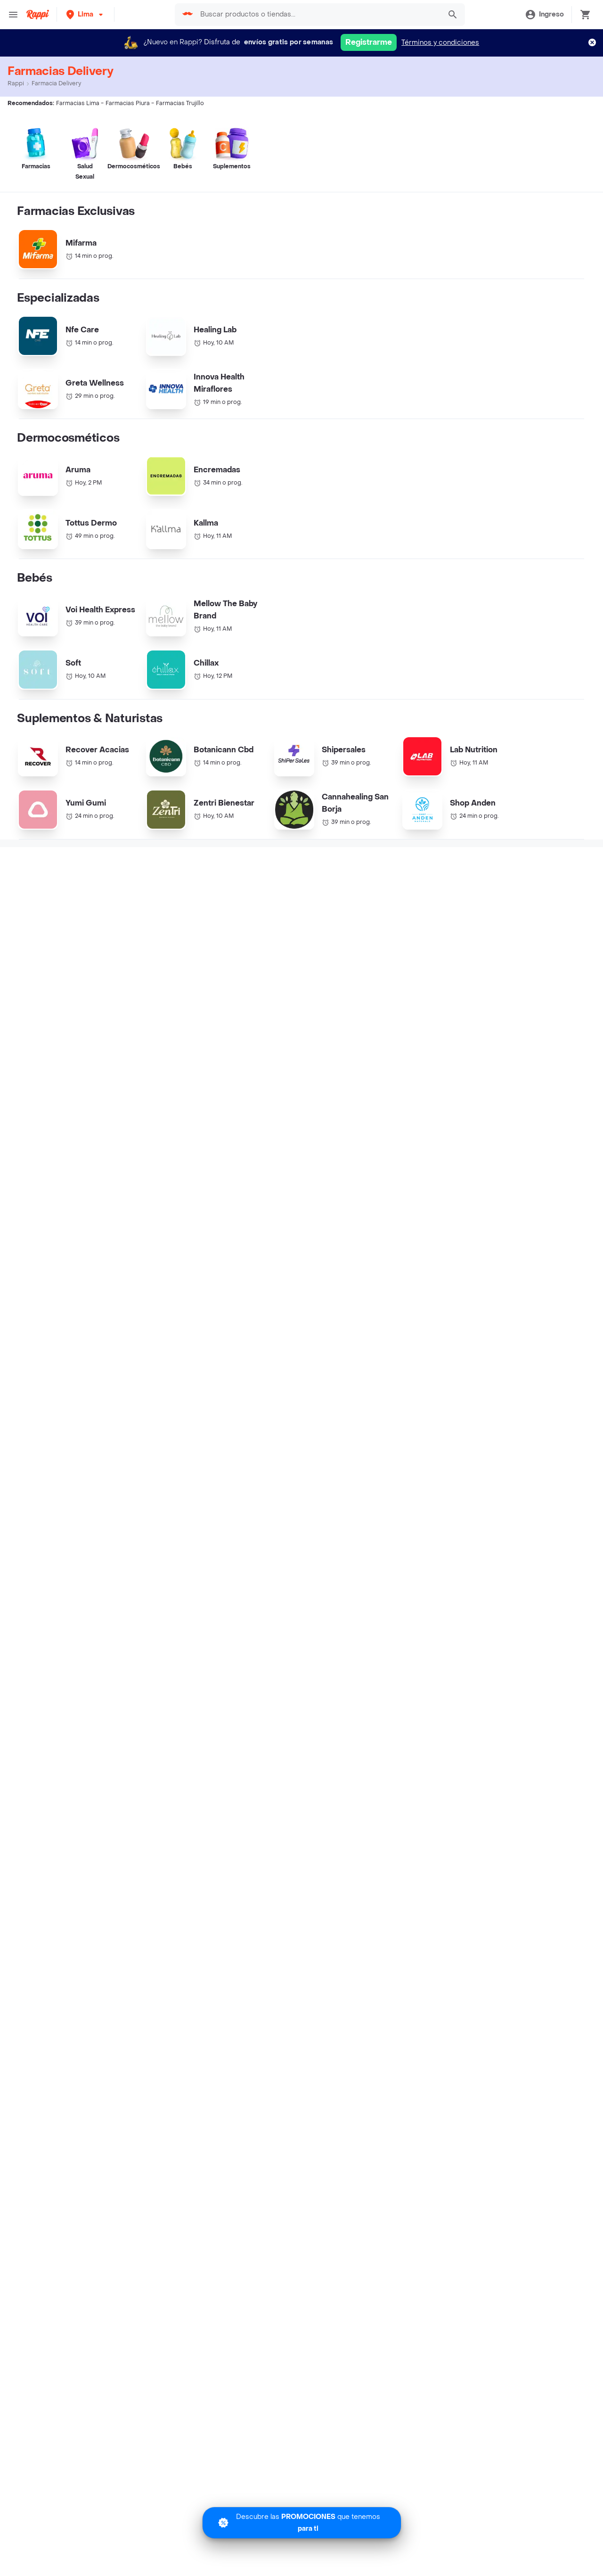  What do you see at coordinates (222, 1721) in the screenshot?
I see `Colombia` at bounding box center [222, 1721].